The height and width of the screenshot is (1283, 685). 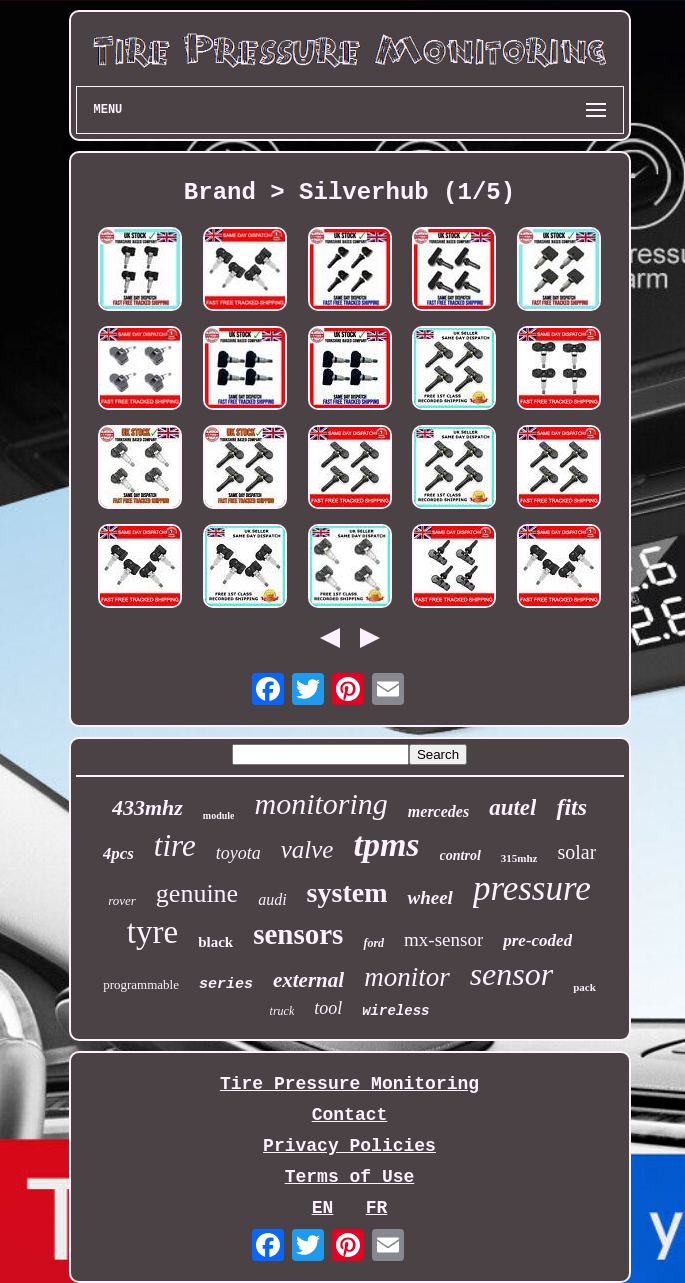 I want to click on wireless, so click(x=395, y=1011).